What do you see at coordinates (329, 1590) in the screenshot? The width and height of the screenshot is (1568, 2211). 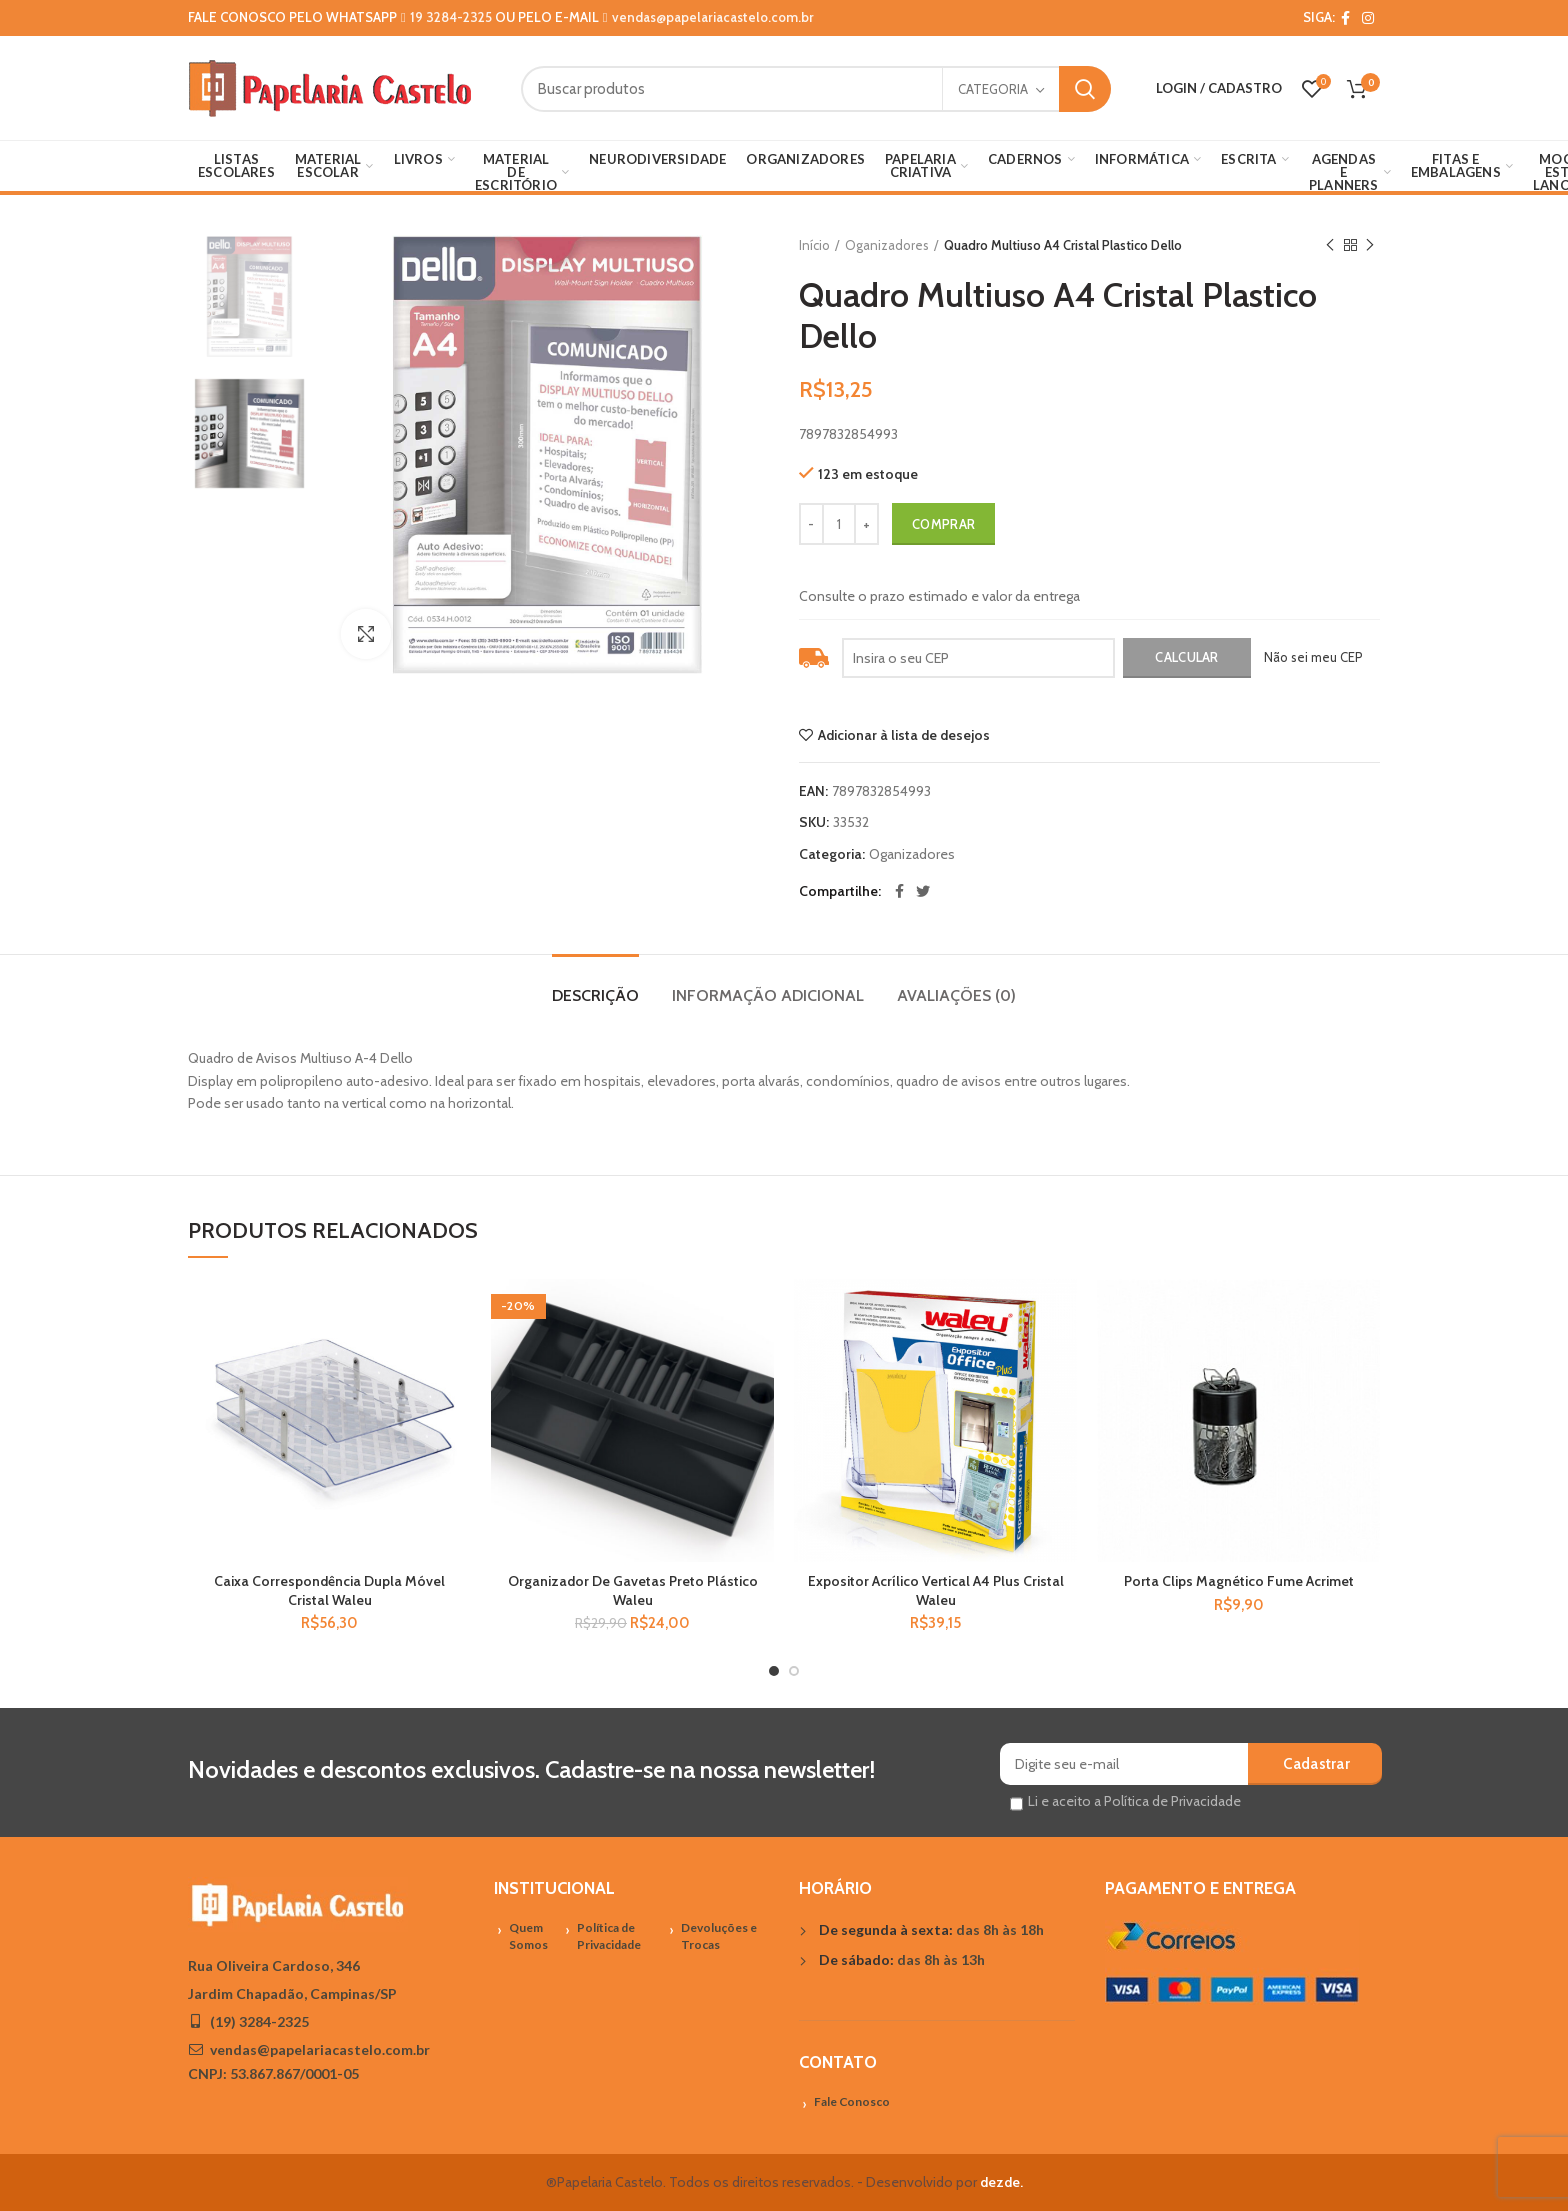 I see `Caixa Correspondência Dupla Móvel Cristal Waleu` at bounding box center [329, 1590].